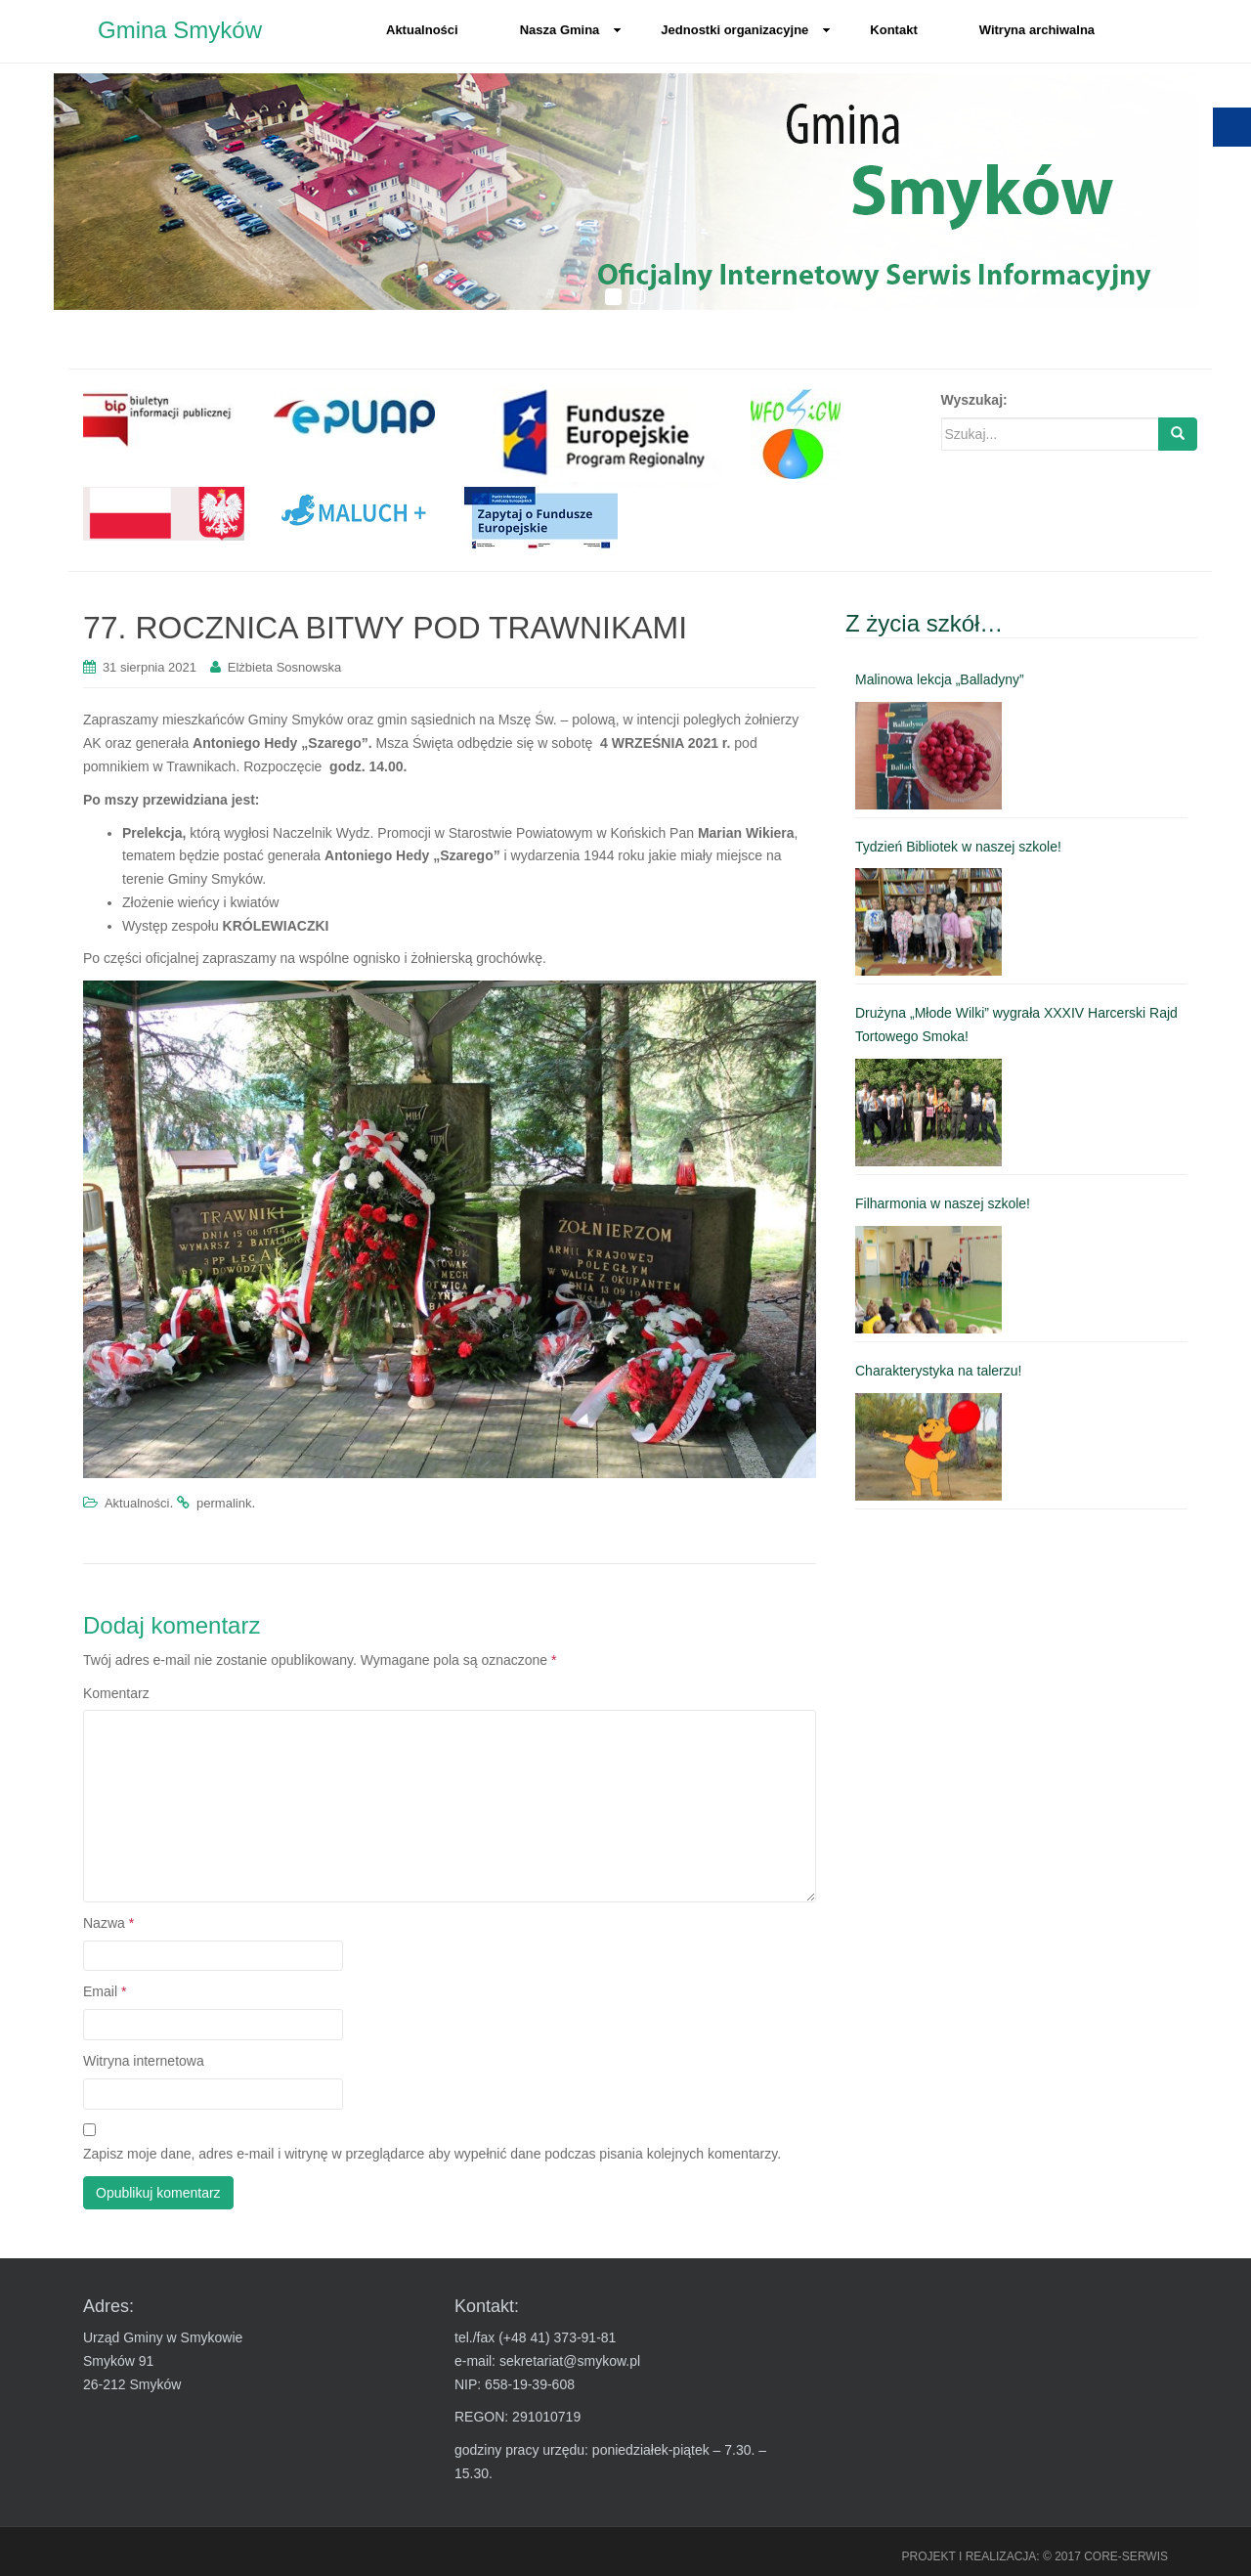  What do you see at coordinates (1016, 1024) in the screenshot?
I see `Drużyna „Młode Wilki” wygrała XXXIV Harcerski Rajd Tortowego Smoka! [link]` at bounding box center [1016, 1024].